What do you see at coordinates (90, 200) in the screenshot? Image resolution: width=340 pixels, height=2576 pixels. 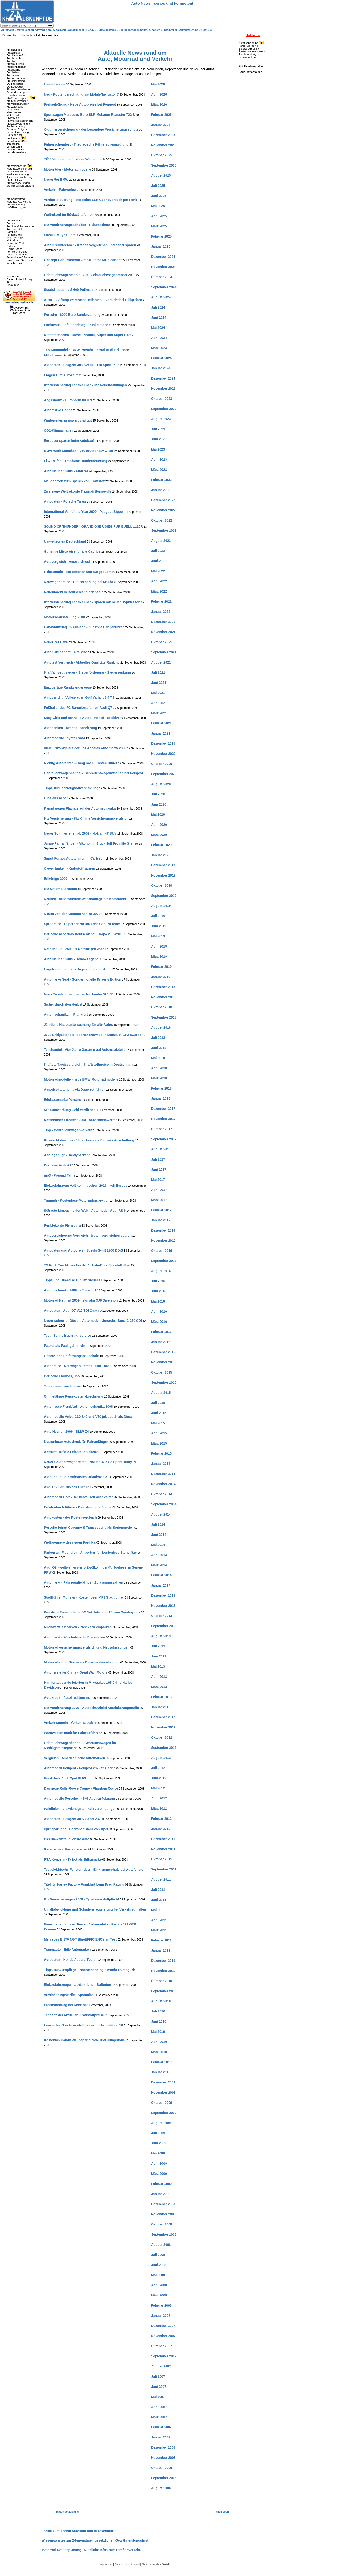 I see `Verdecksteuerung - Mercedes SLK Cabrioverdeck per Funk` at bounding box center [90, 200].